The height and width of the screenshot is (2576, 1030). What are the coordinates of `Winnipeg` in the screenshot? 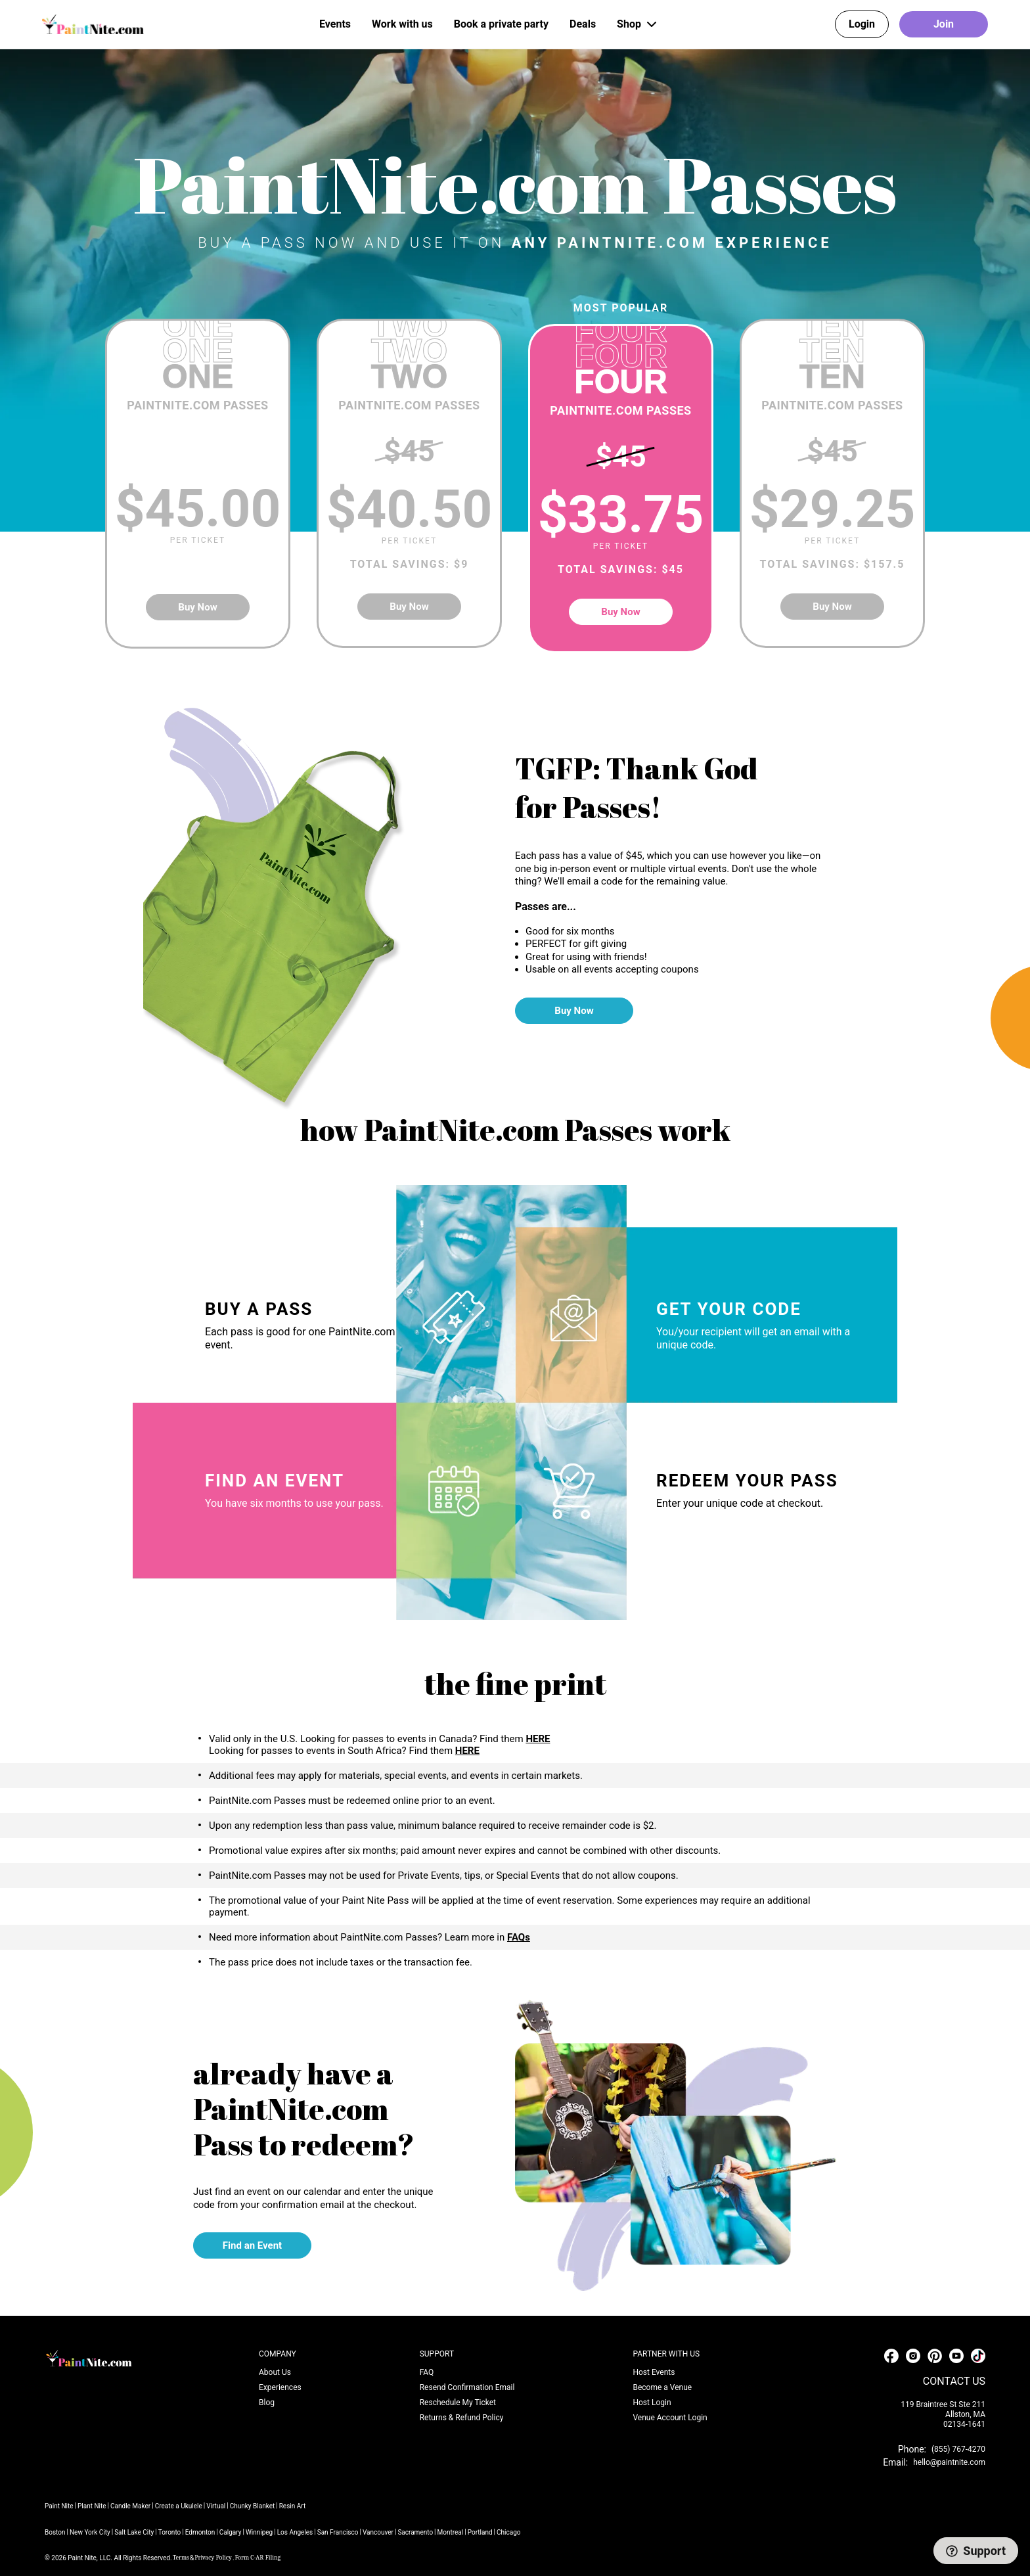 It's located at (259, 2532).